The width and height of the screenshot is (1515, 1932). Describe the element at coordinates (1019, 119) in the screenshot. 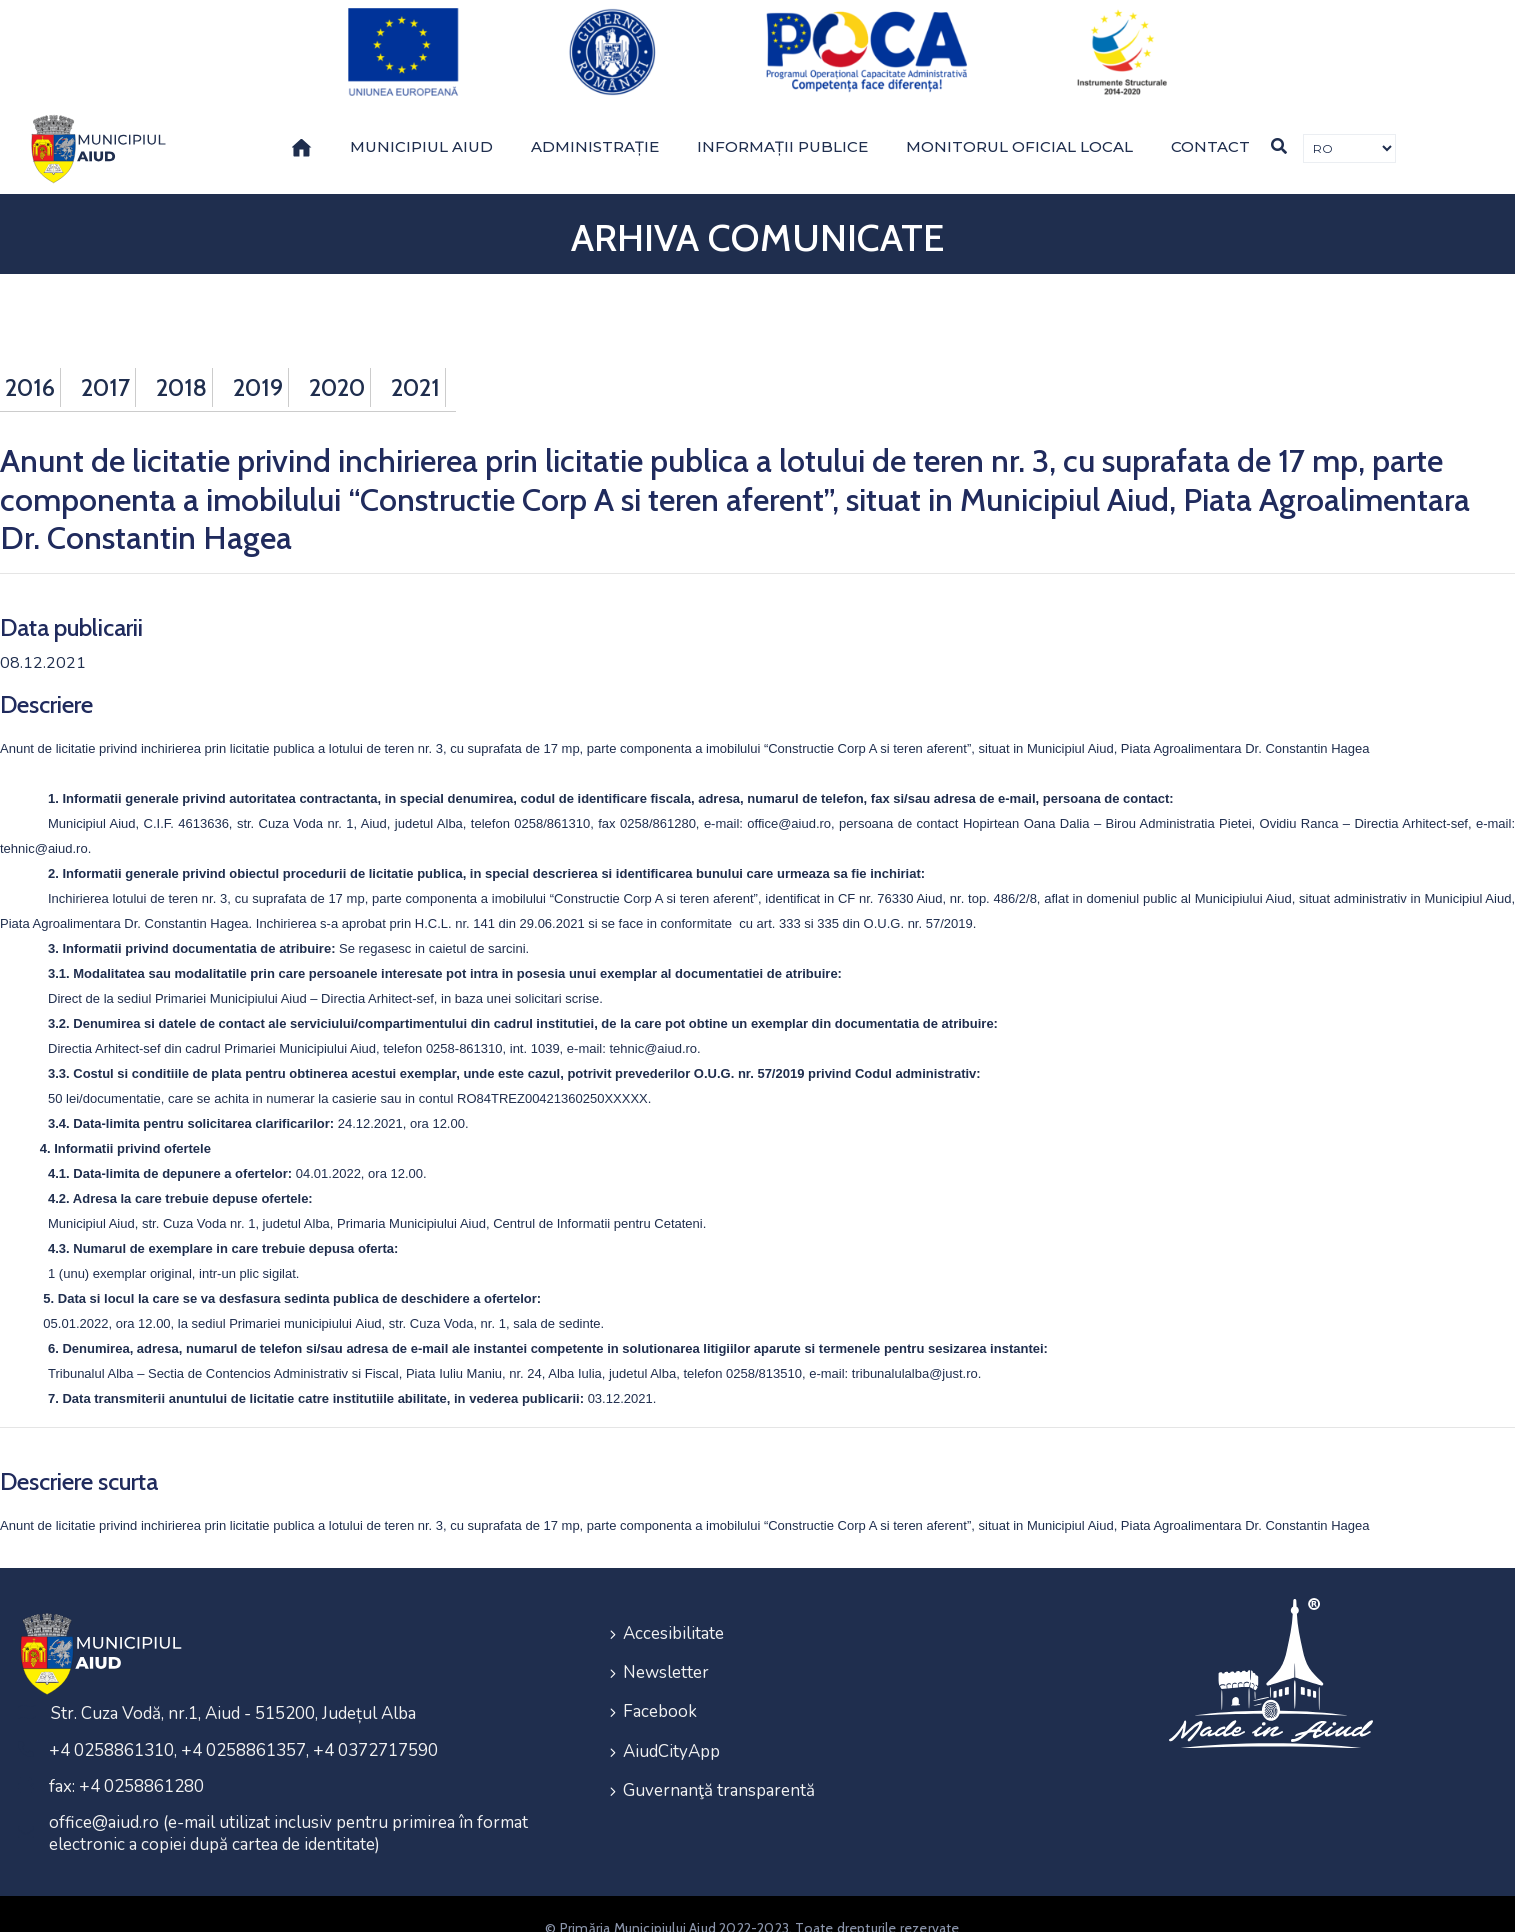

I see `Monitorul Oficial Local` at that location.